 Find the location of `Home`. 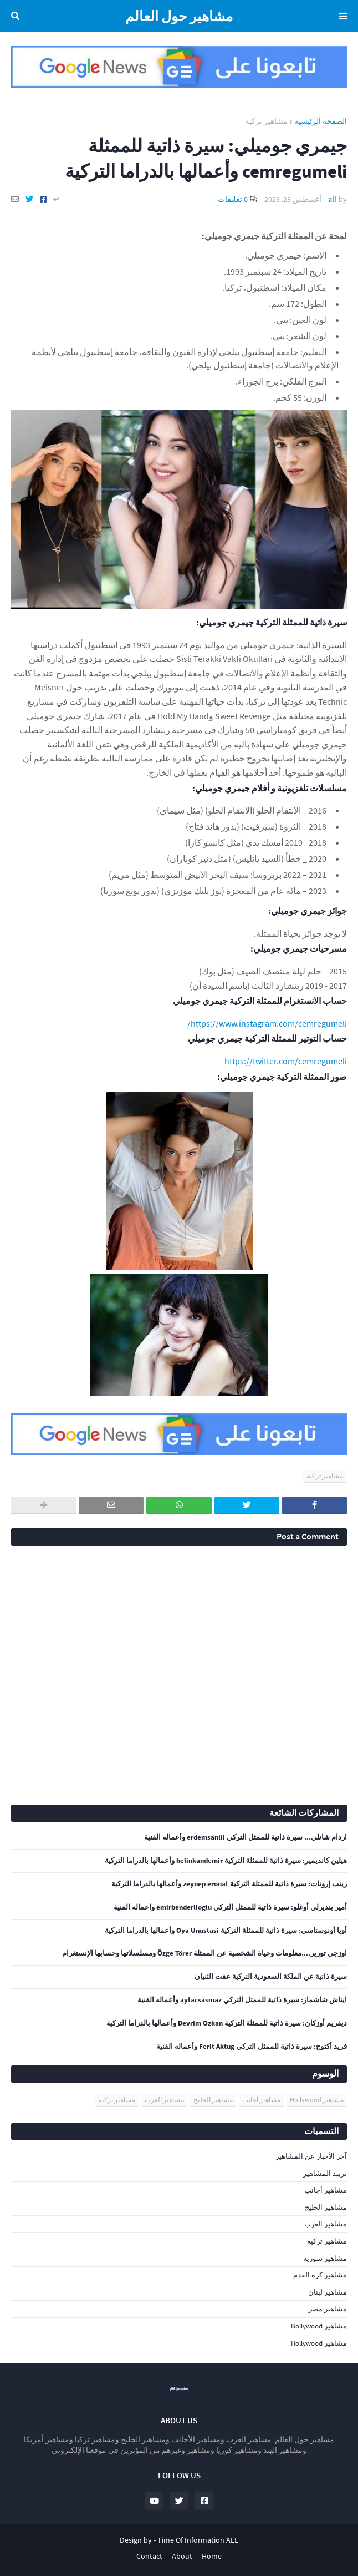

Home is located at coordinates (212, 2556).